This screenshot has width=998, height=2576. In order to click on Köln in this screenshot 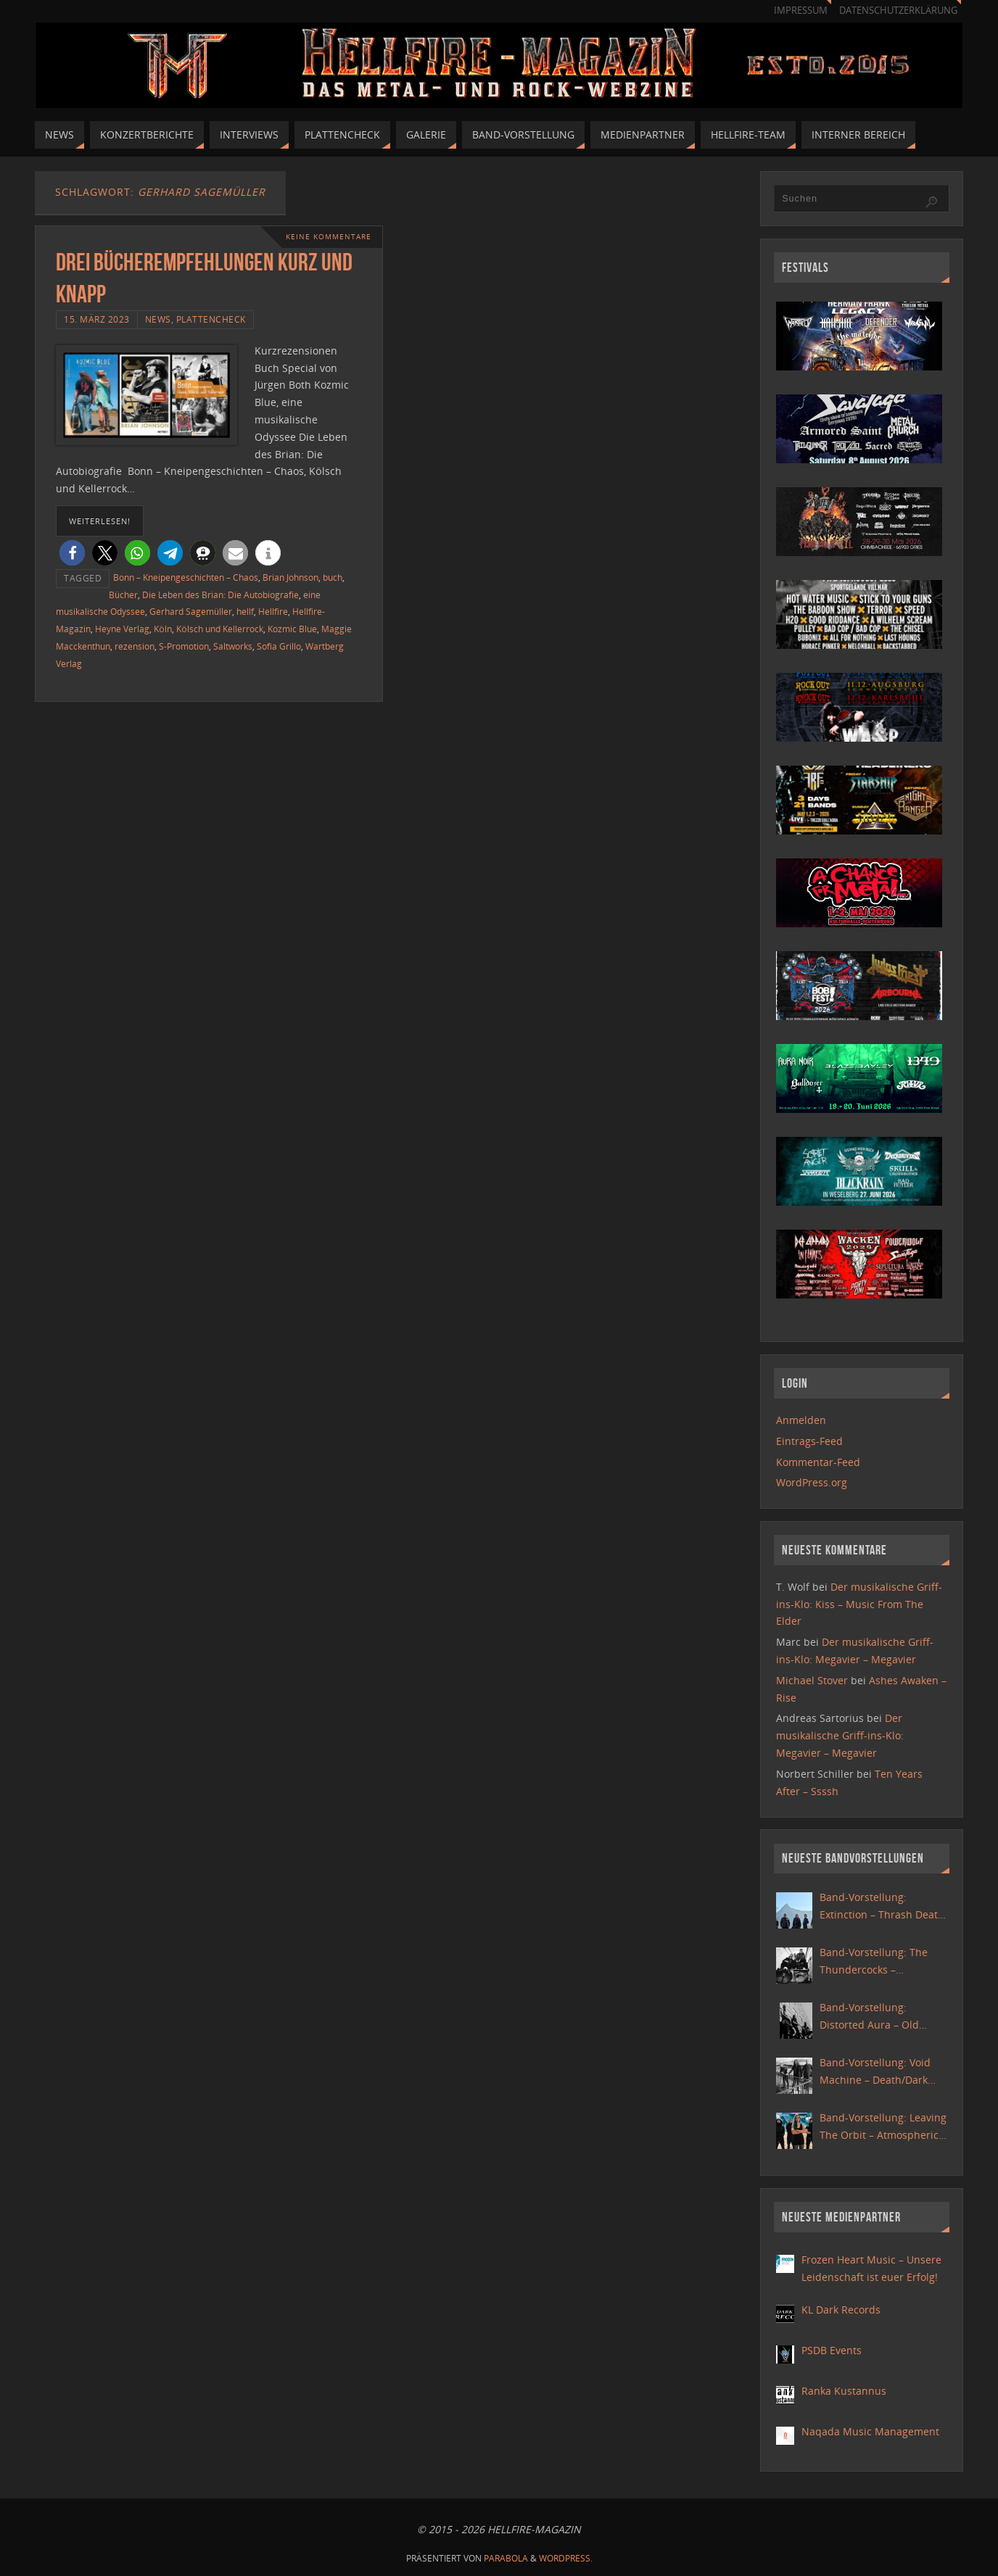, I will do `click(163, 628)`.